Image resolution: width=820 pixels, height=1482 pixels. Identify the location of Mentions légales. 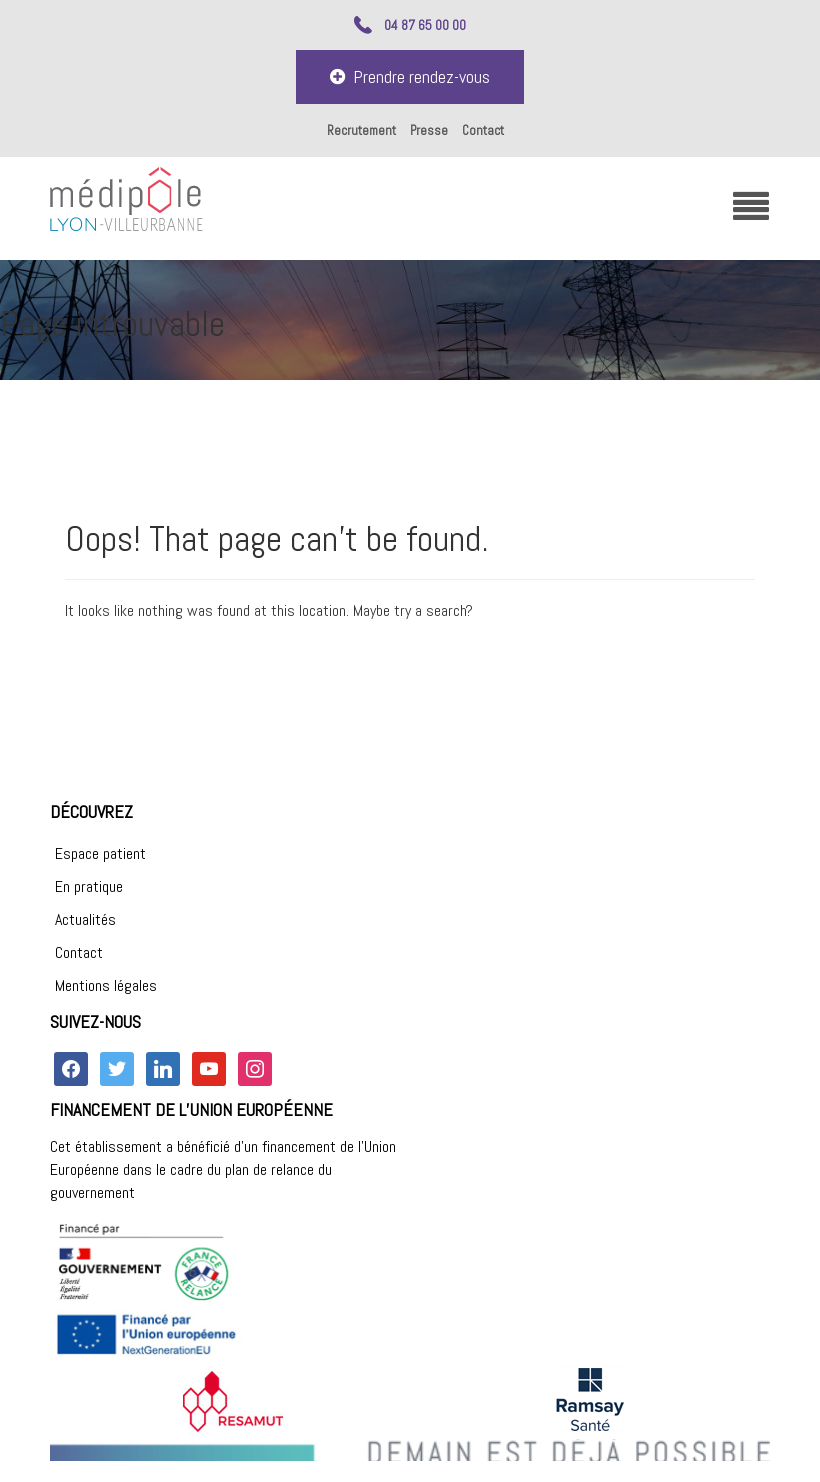
(106, 985).